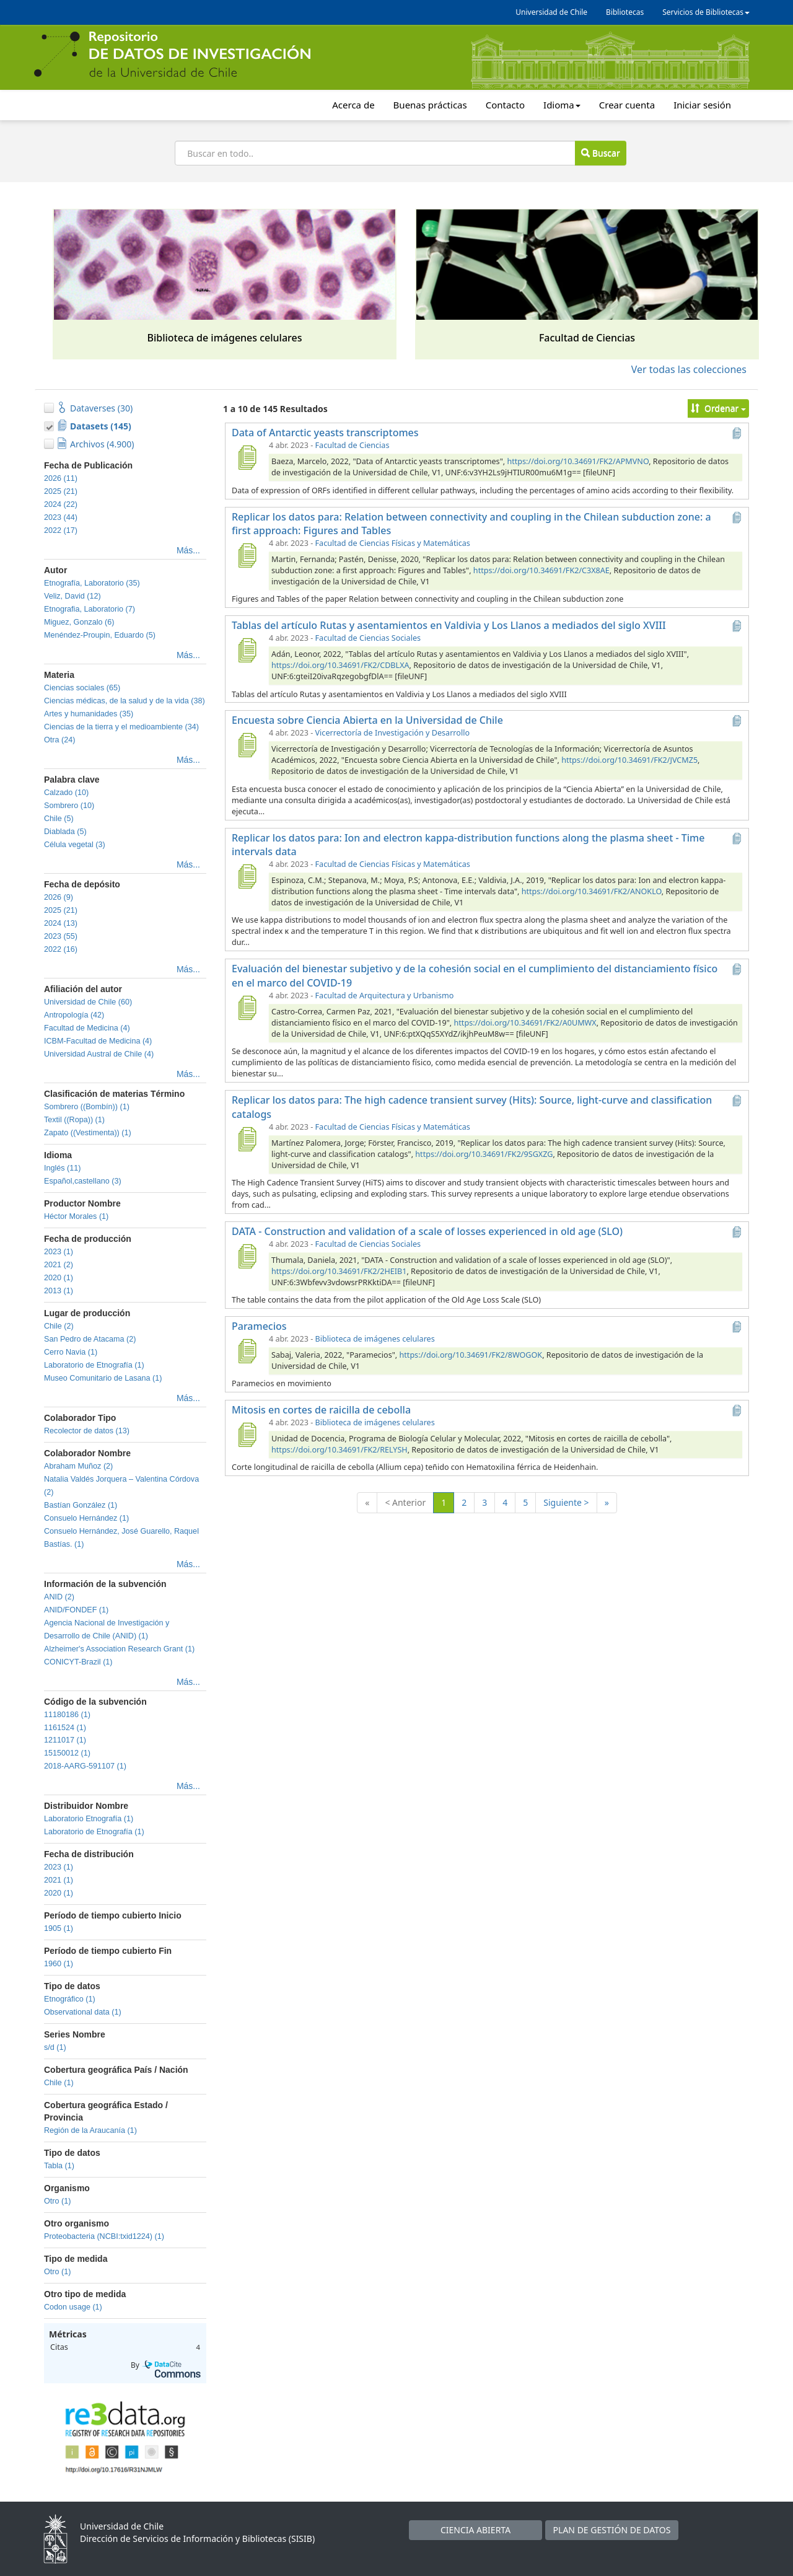  Describe the element at coordinates (60, 923) in the screenshot. I see `2024 (13)` at that location.